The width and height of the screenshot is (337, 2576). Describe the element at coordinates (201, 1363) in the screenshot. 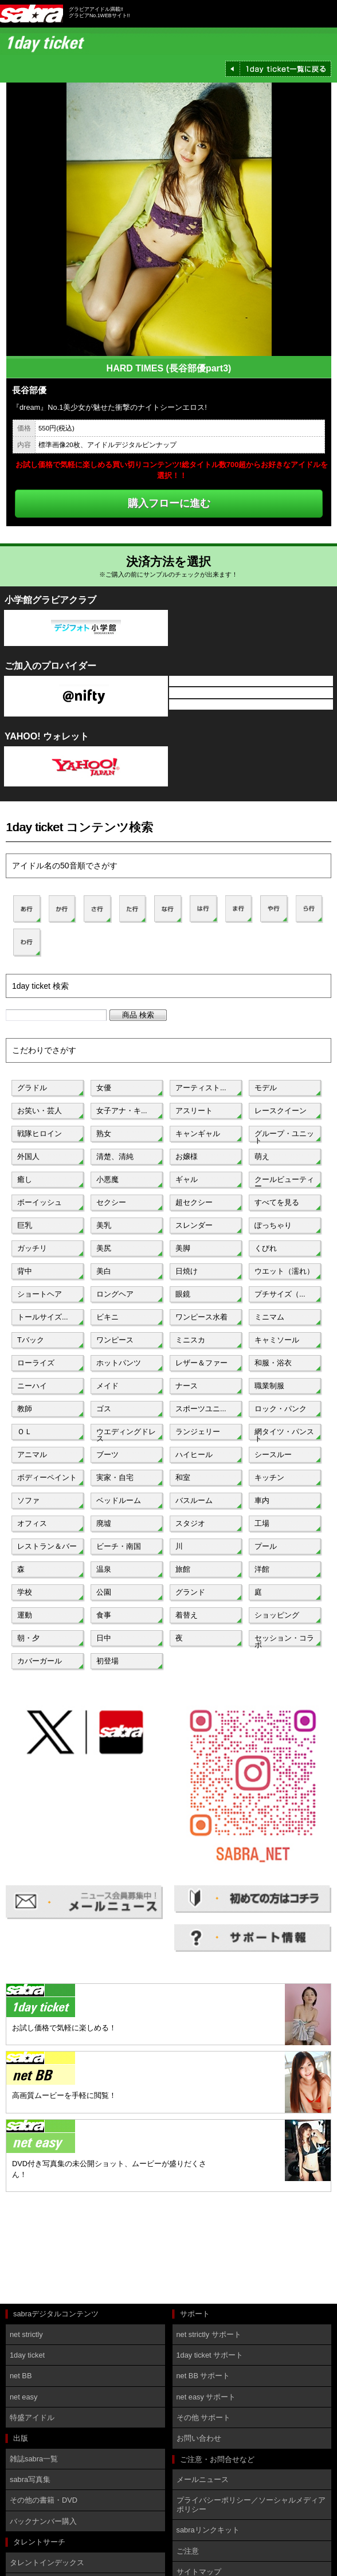

I see `レザー＆ファー` at that location.